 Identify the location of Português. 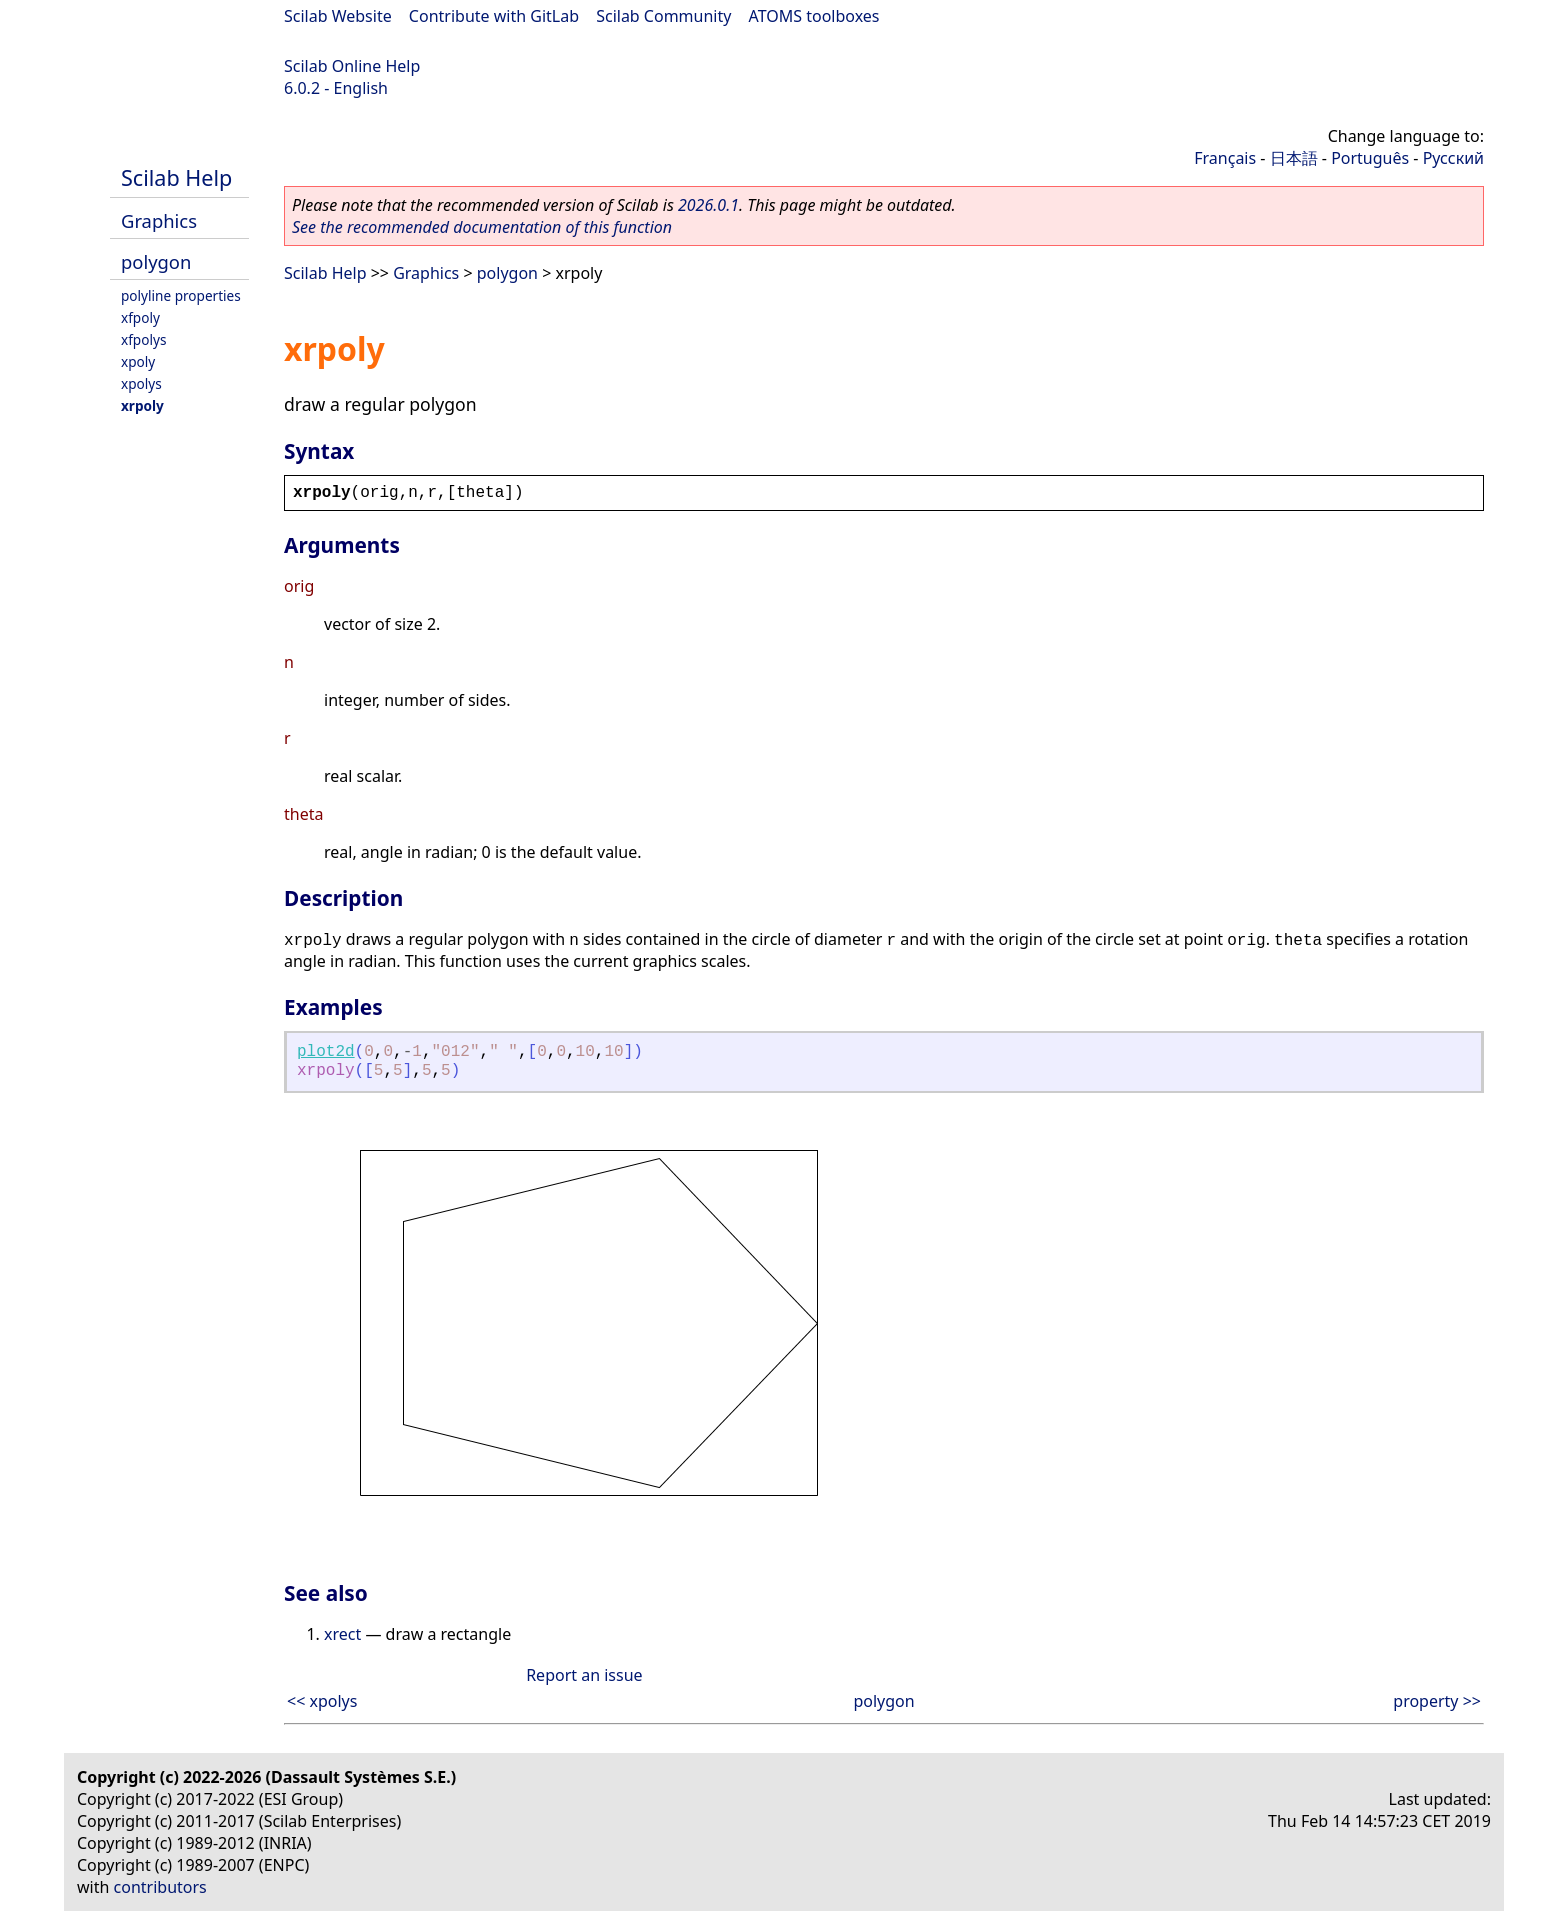
(1370, 158).